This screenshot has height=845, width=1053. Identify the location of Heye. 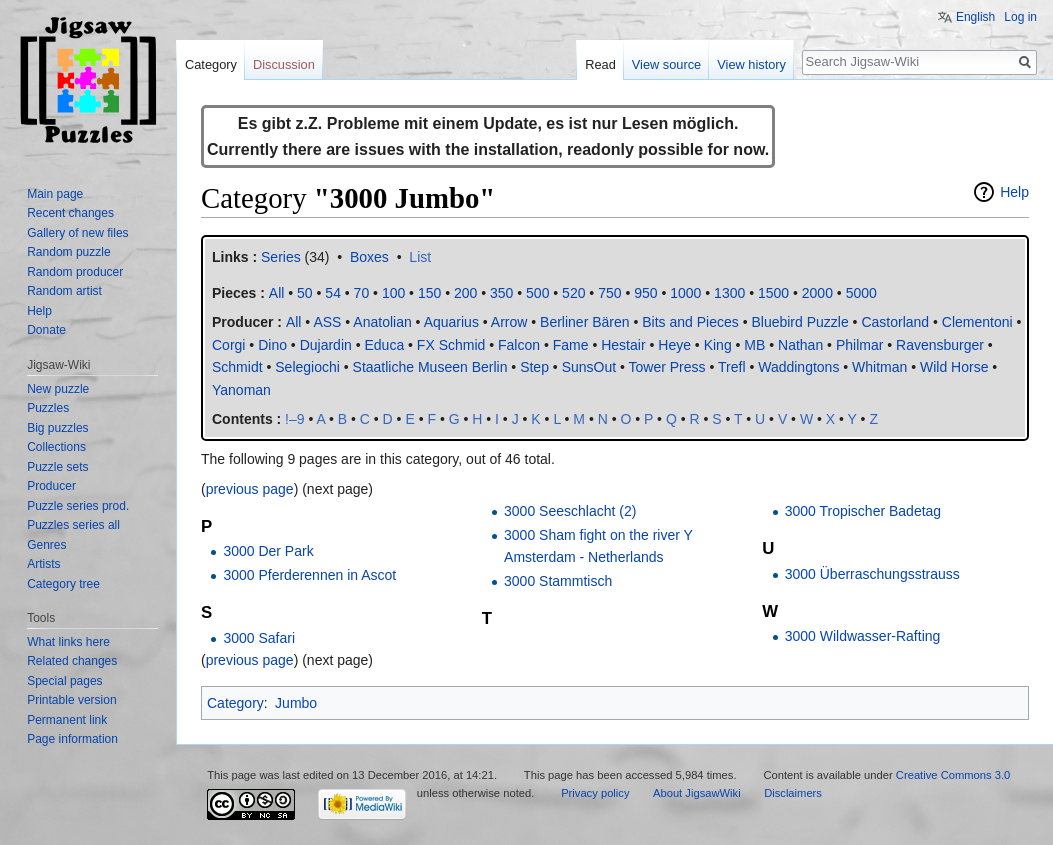
(674, 345).